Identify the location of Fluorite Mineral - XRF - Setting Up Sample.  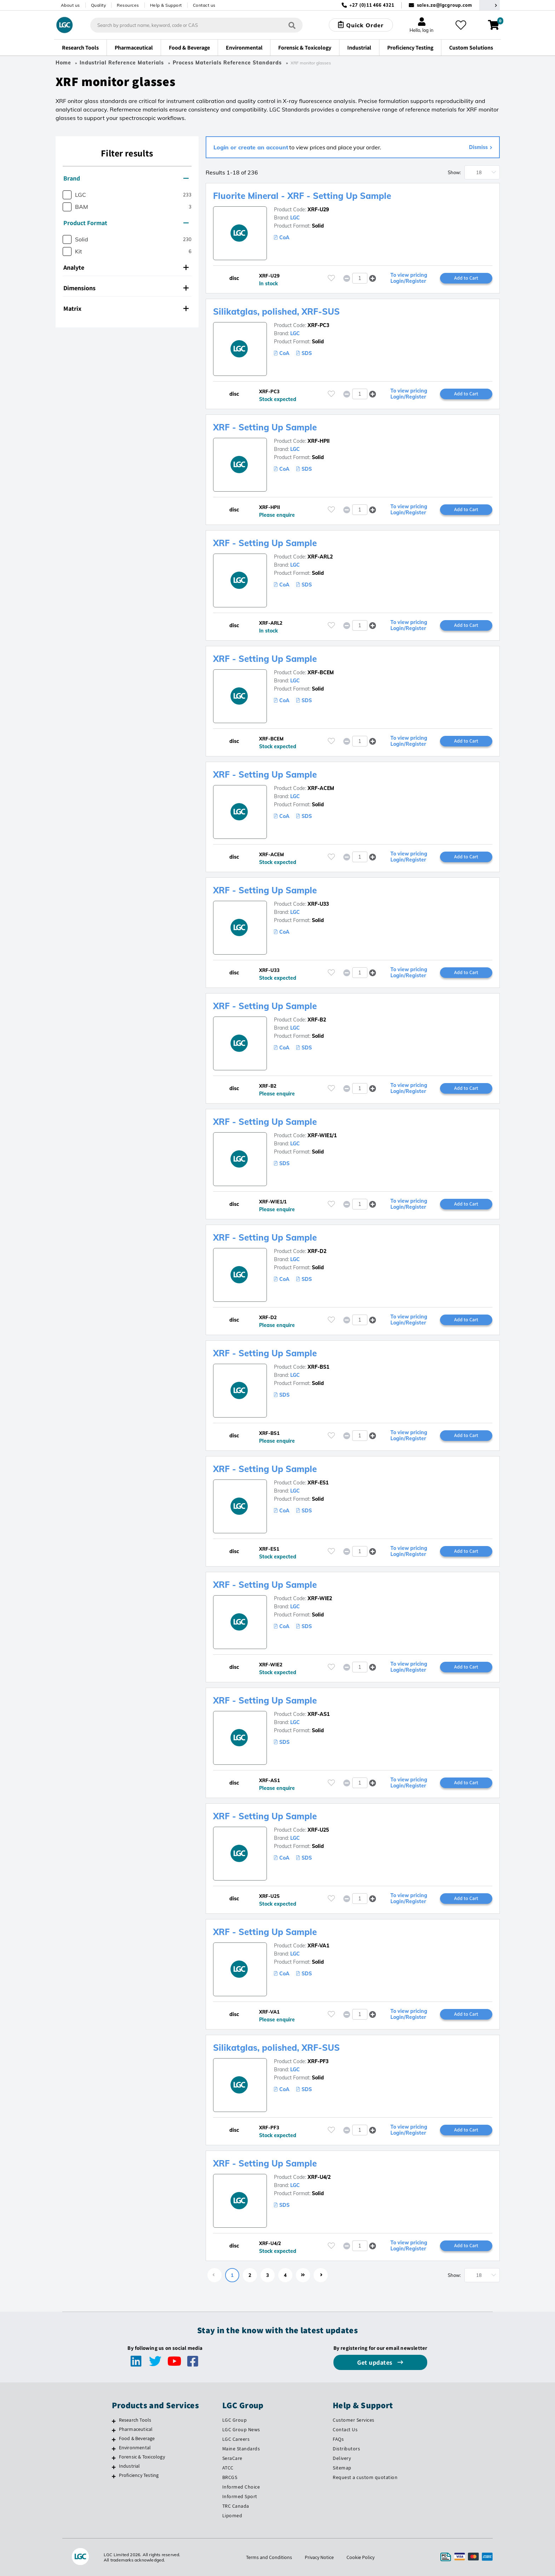
(302, 195).